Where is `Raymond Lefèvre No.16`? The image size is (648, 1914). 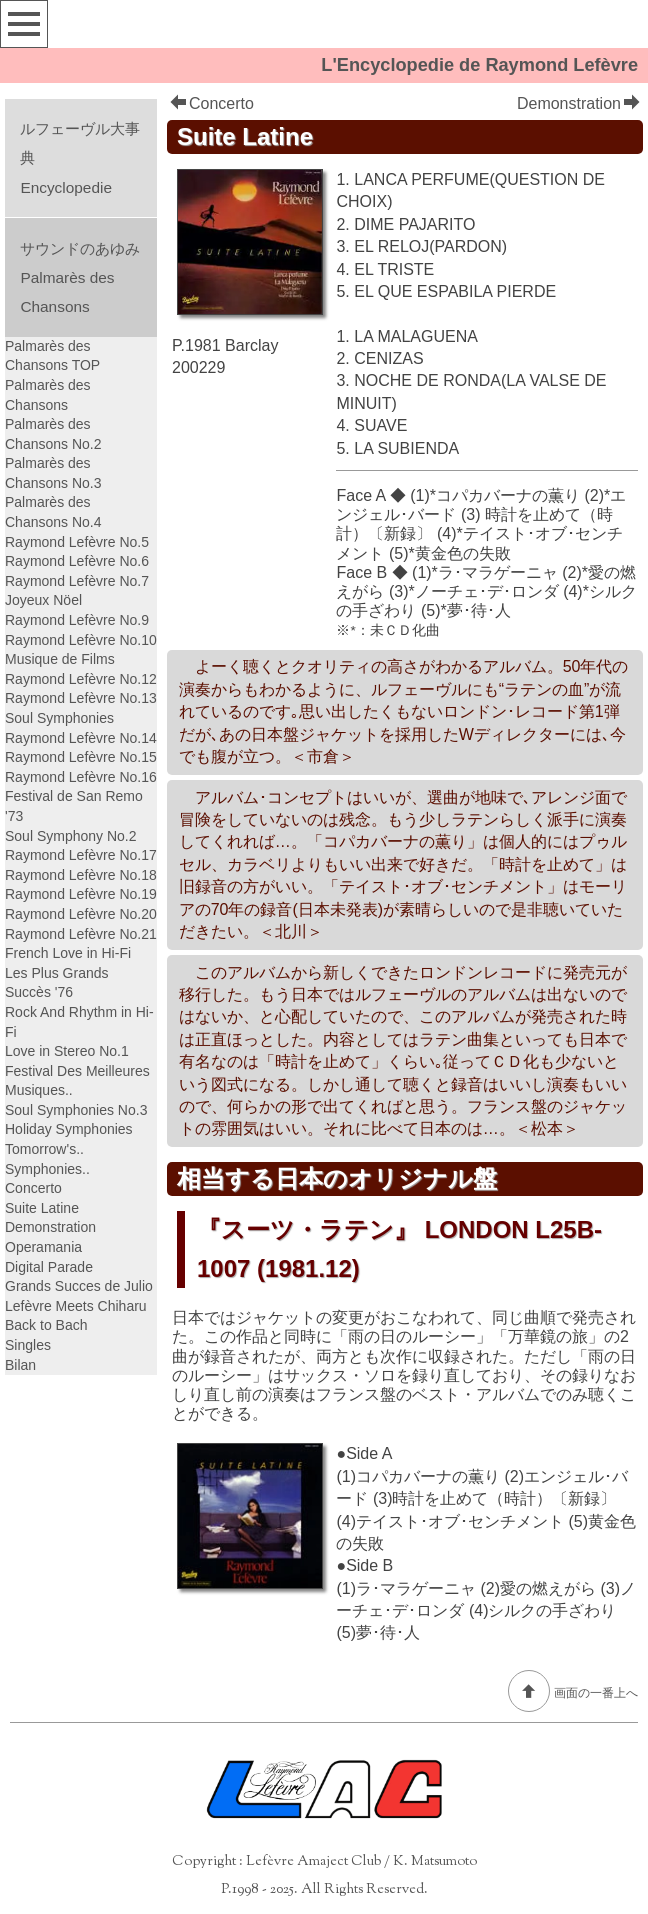
Raymond Lefèvre No.16 is located at coordinates (81, 777).